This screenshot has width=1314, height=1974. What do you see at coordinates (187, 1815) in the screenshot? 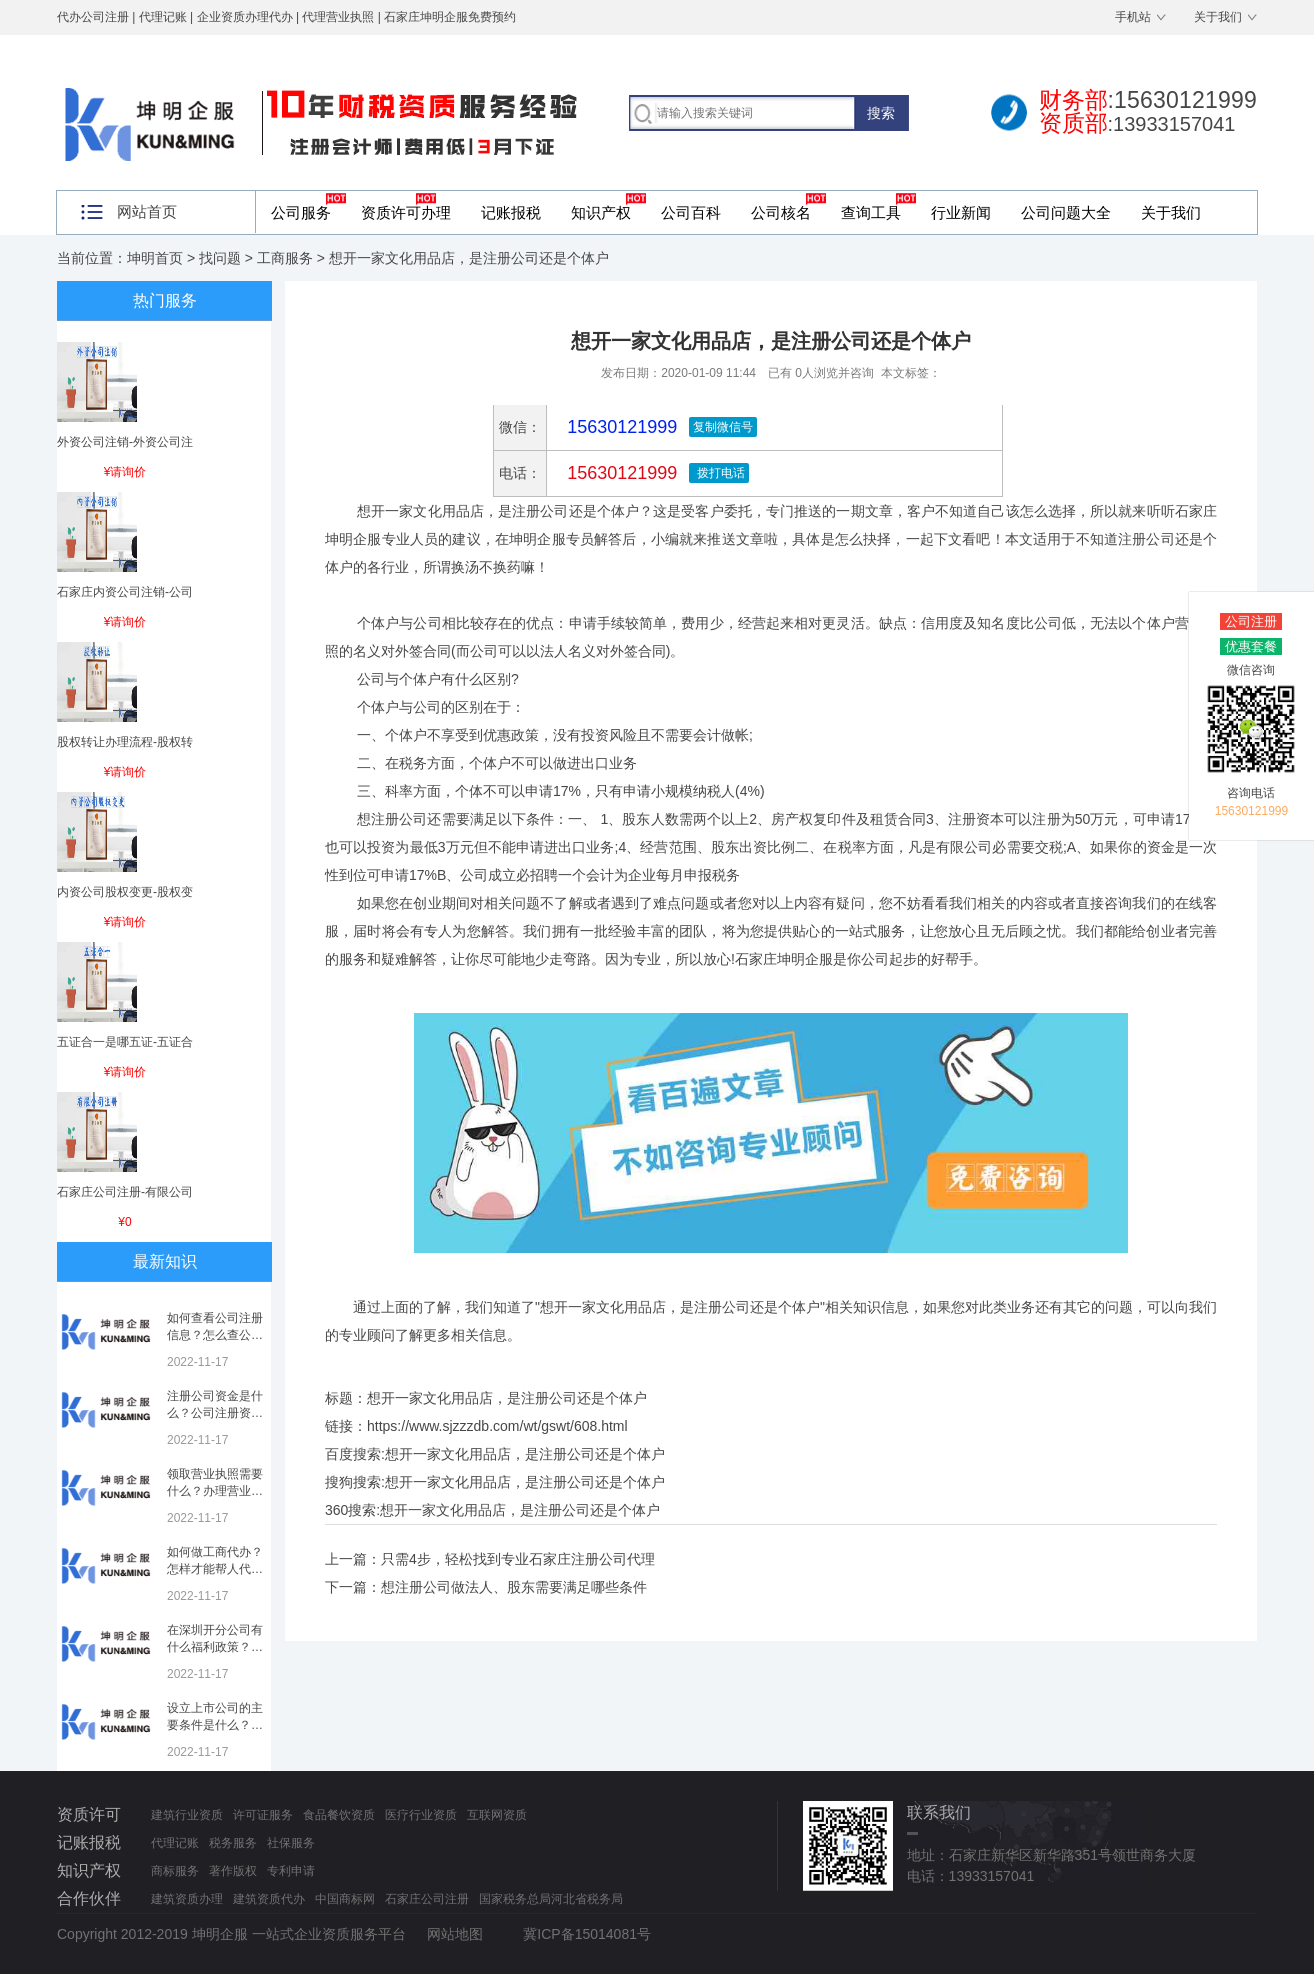
I see `建筑行业资质` at bounding box center [187, 1815].